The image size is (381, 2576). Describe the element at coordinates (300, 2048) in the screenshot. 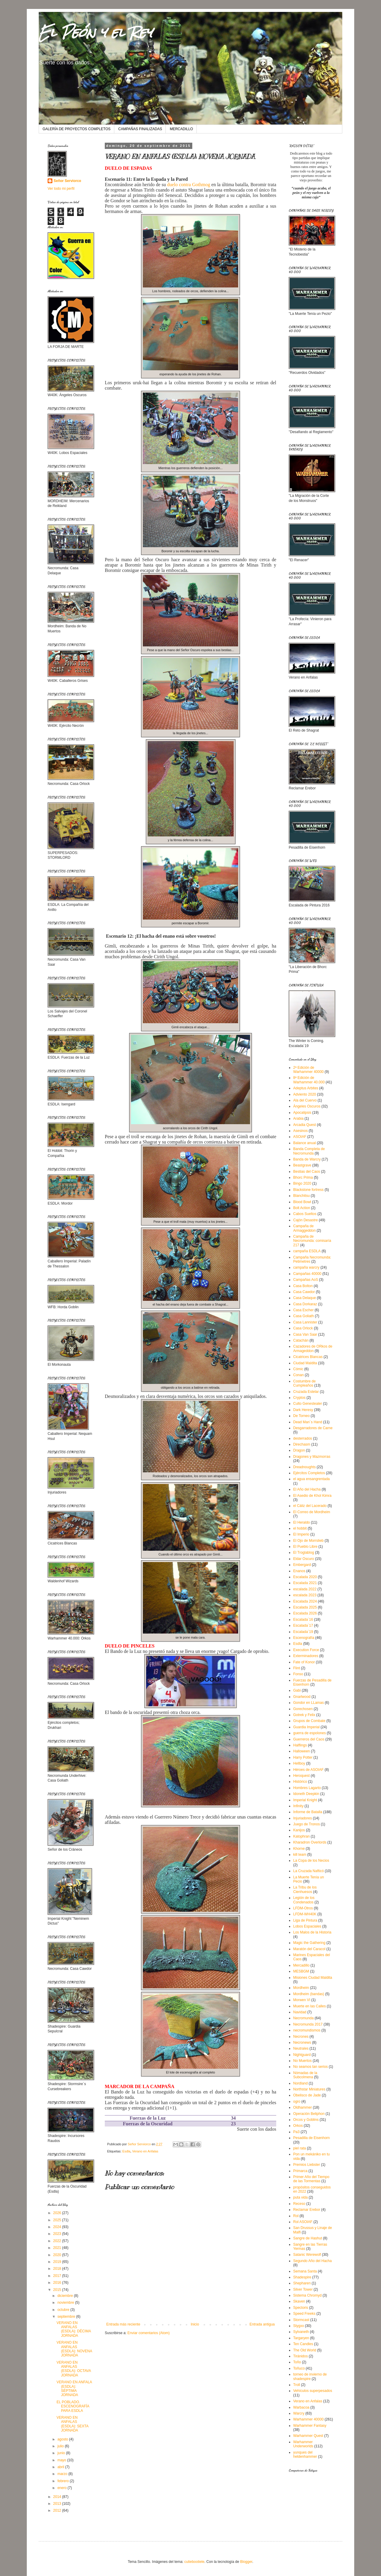

I see `Neutrales` at that location.